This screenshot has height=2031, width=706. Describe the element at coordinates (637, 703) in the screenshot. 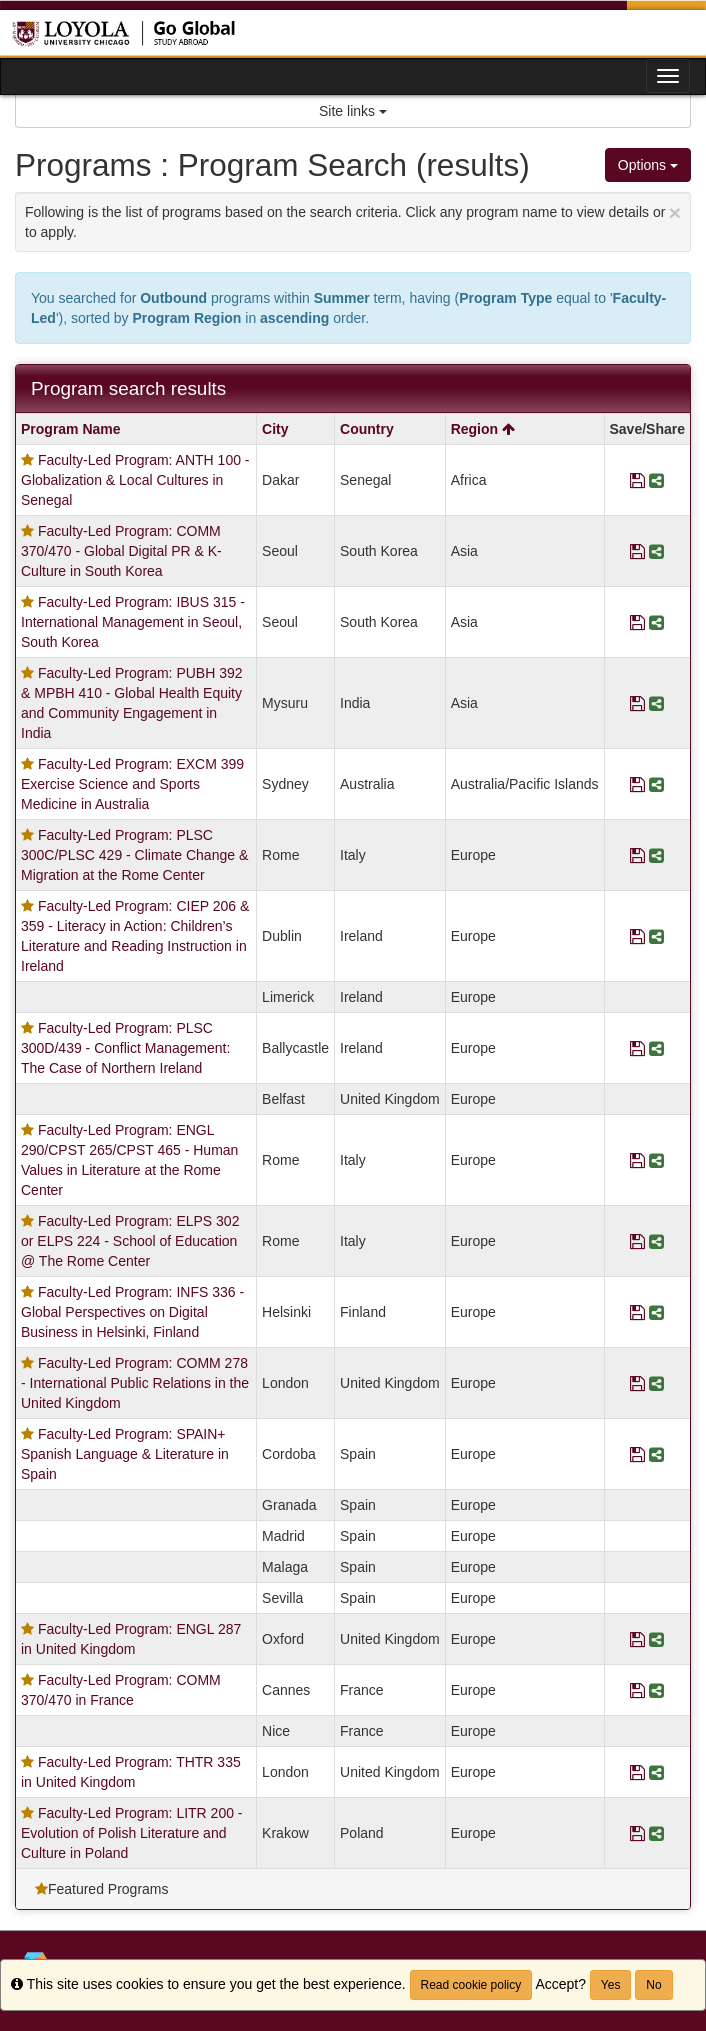

I see `[Save Program Faculty-Led Program: PUBH 392 & MPBH 410 - Global Health Equity and Community Engagement in India]` at that location.